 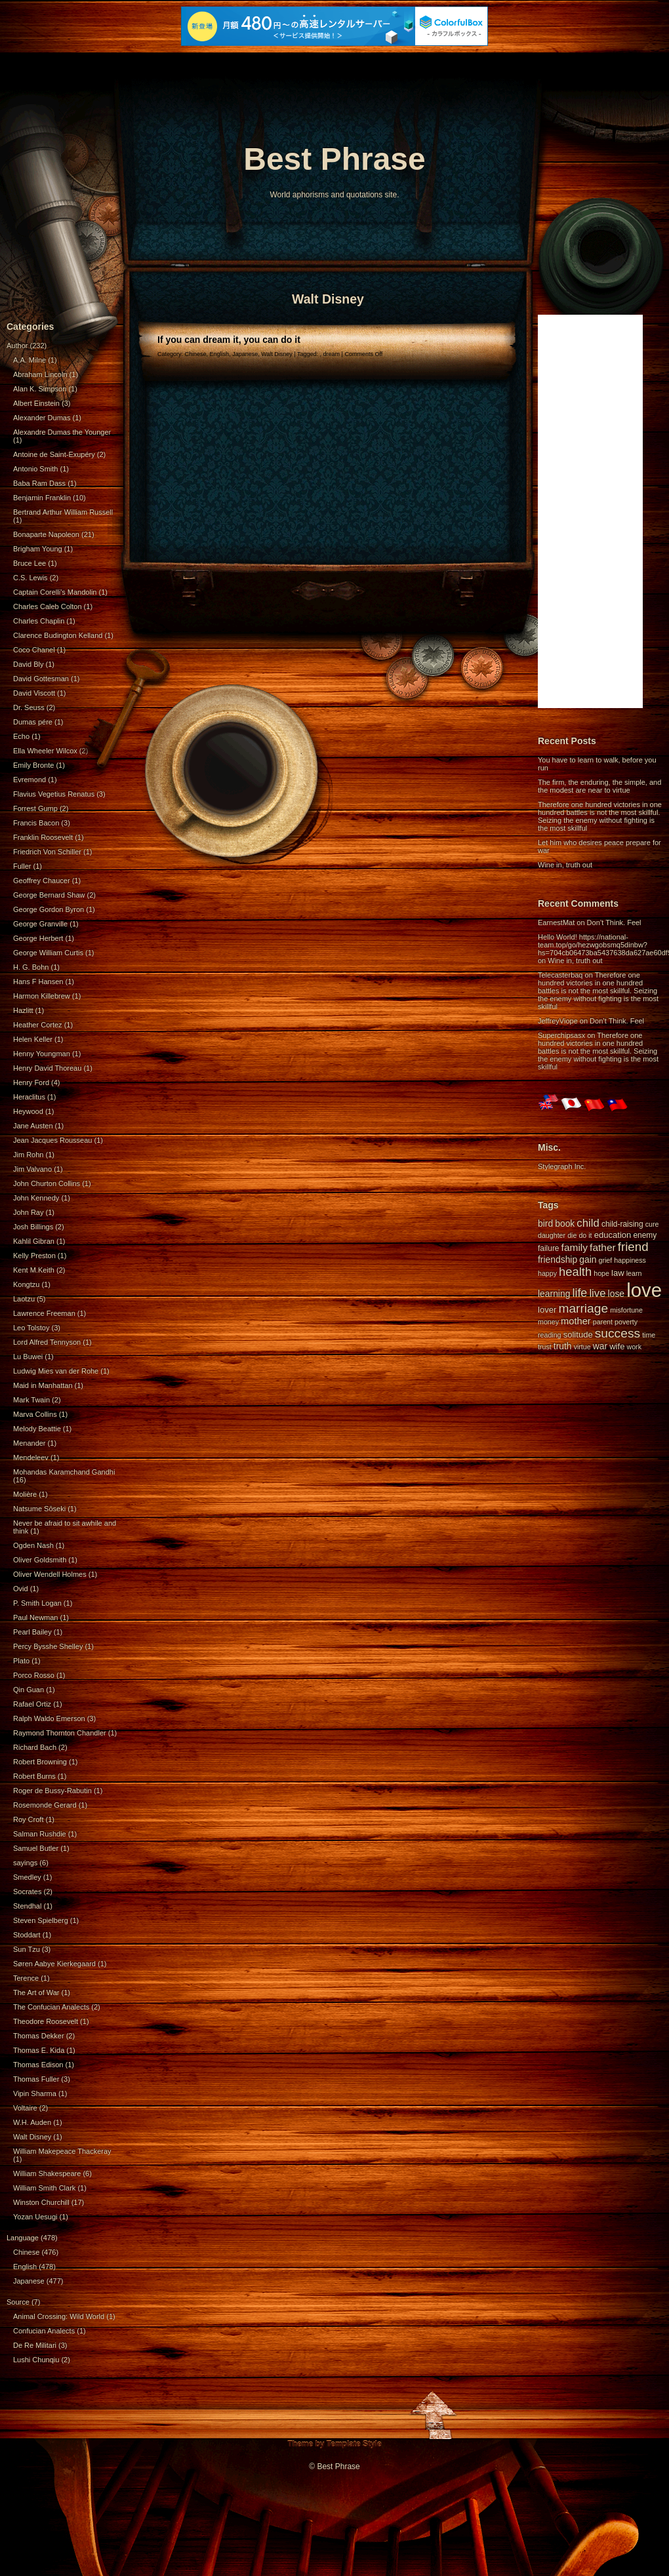 What do you see at coordinates (28, 1155) in the screenshot?
I see `Jim Rohn` at bounding box center [28, 1155].